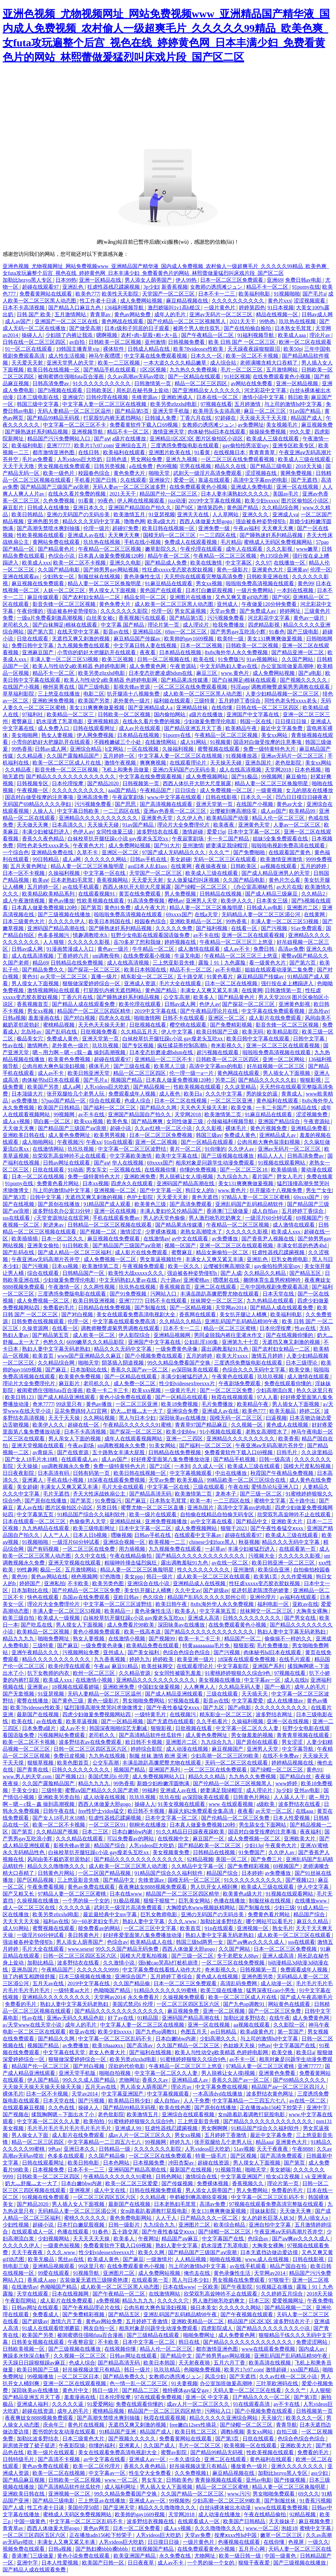 The image size is (336, 2576). I want to click on 嗯啊视频, so click(107, 335).